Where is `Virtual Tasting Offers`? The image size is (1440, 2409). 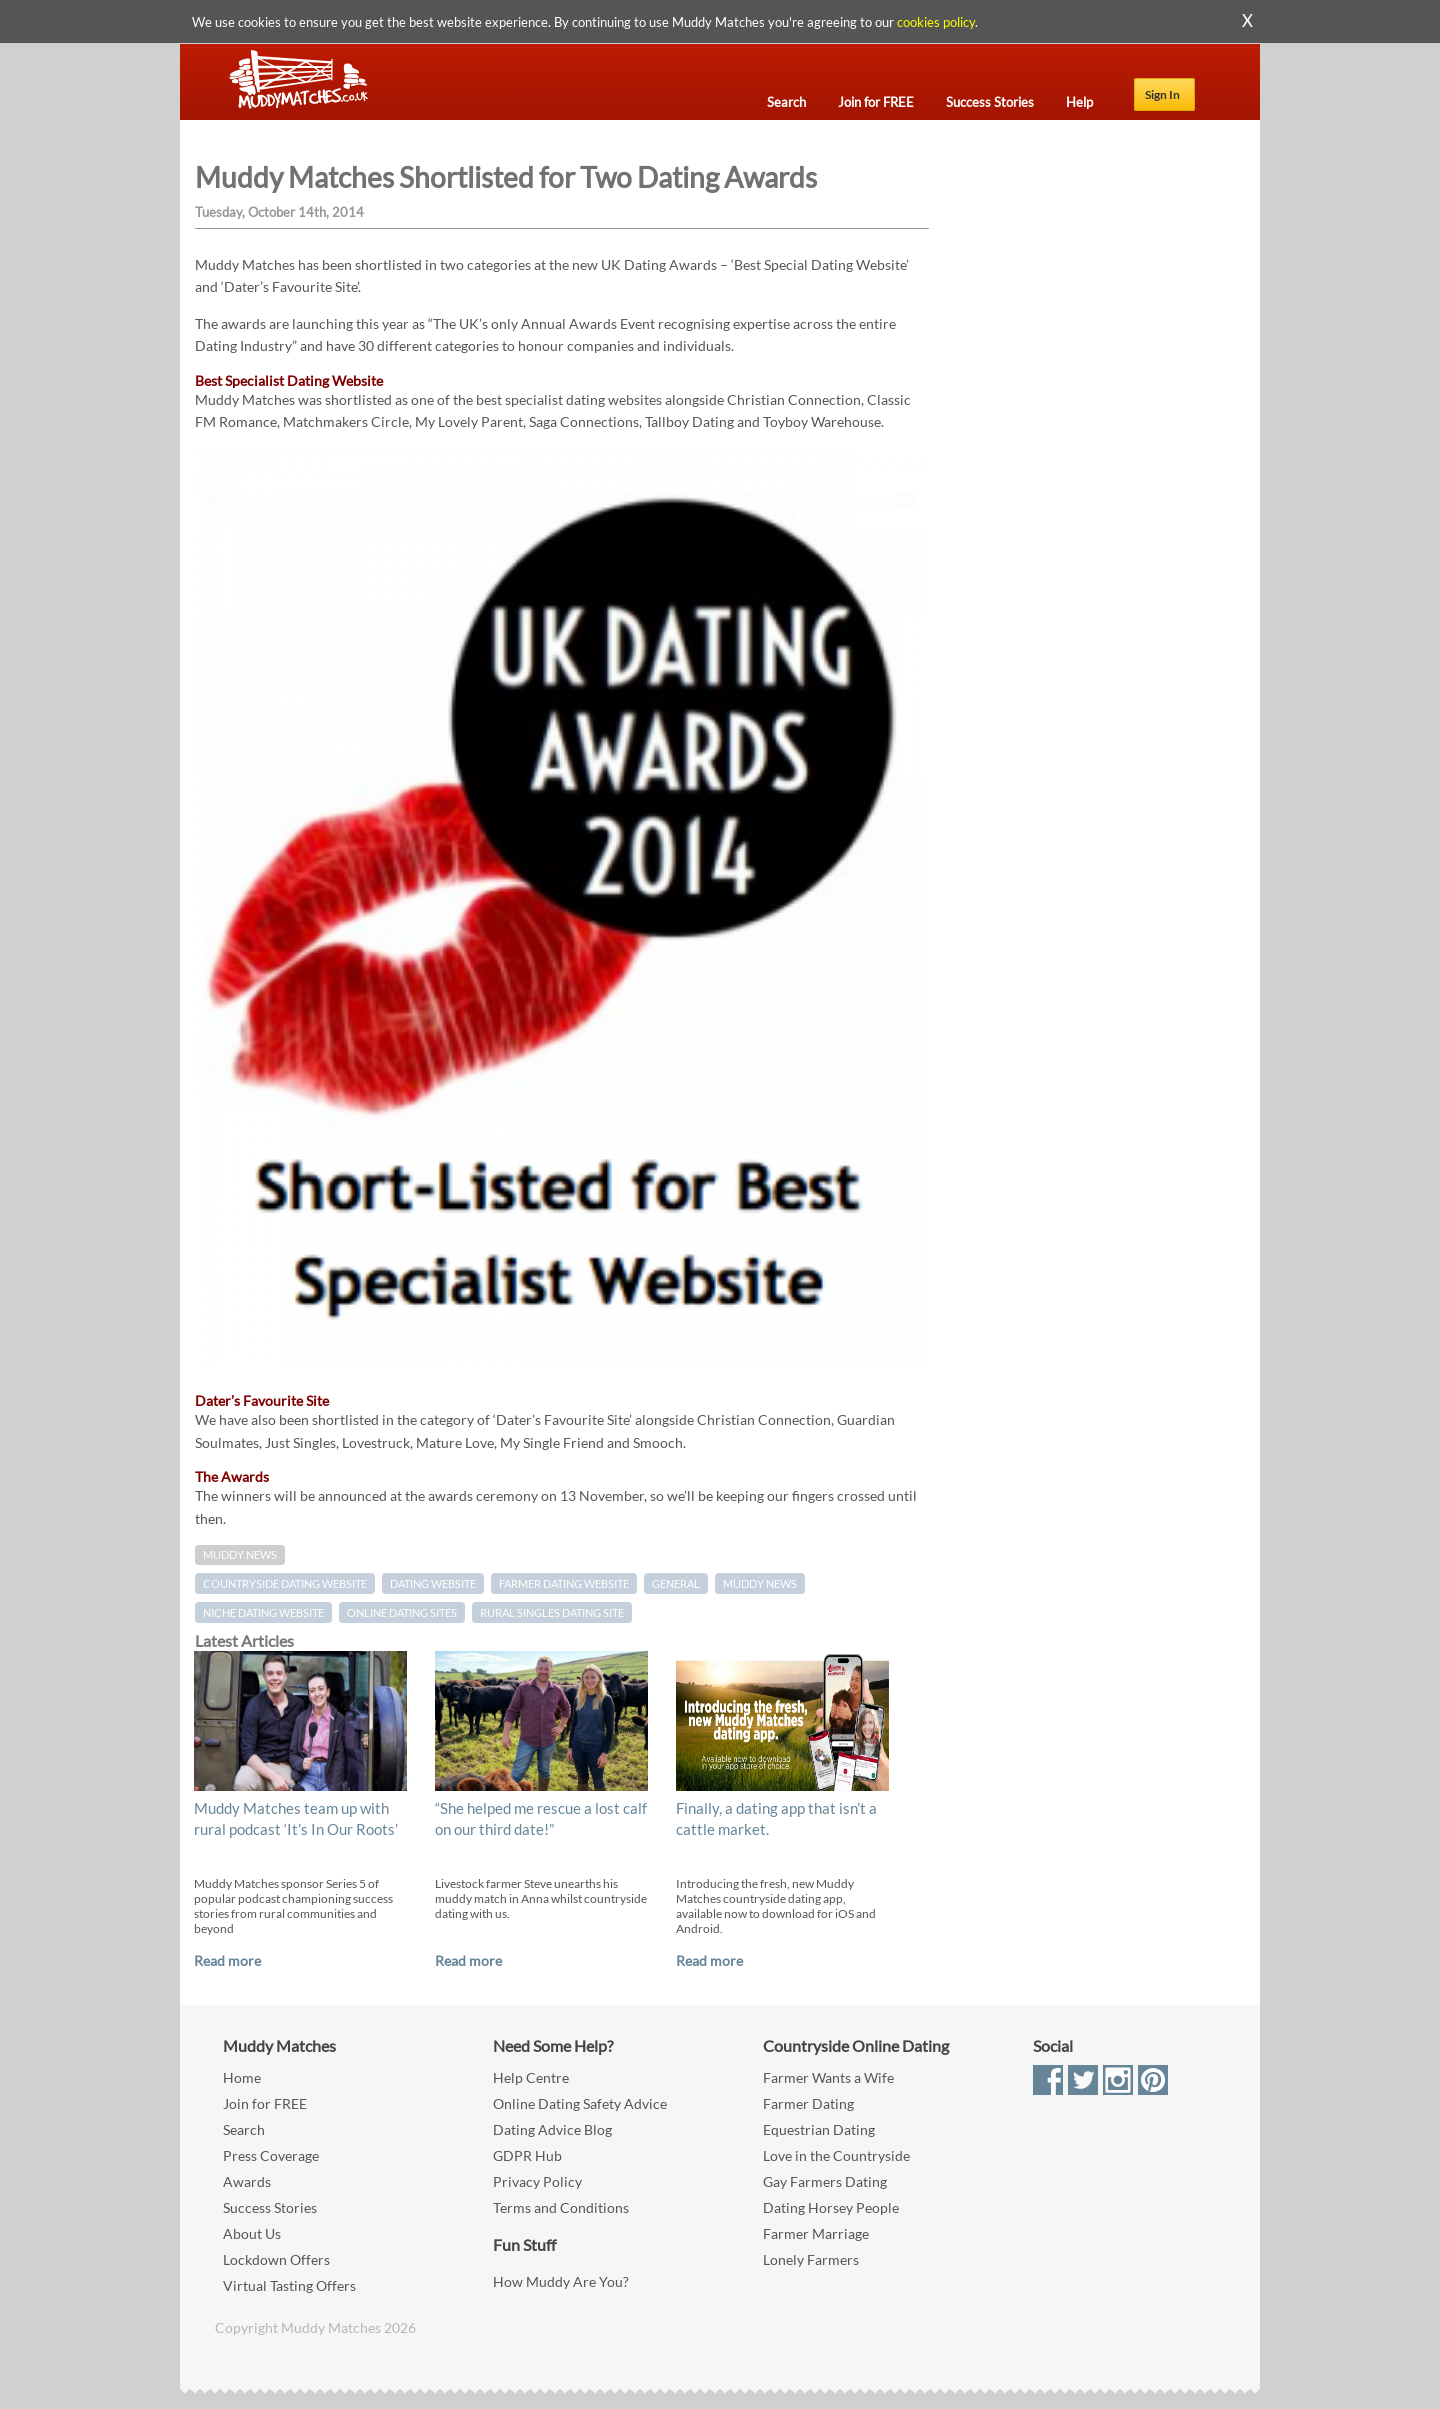
Virtual Tasting Offers is located at coordinates (289, 2285).